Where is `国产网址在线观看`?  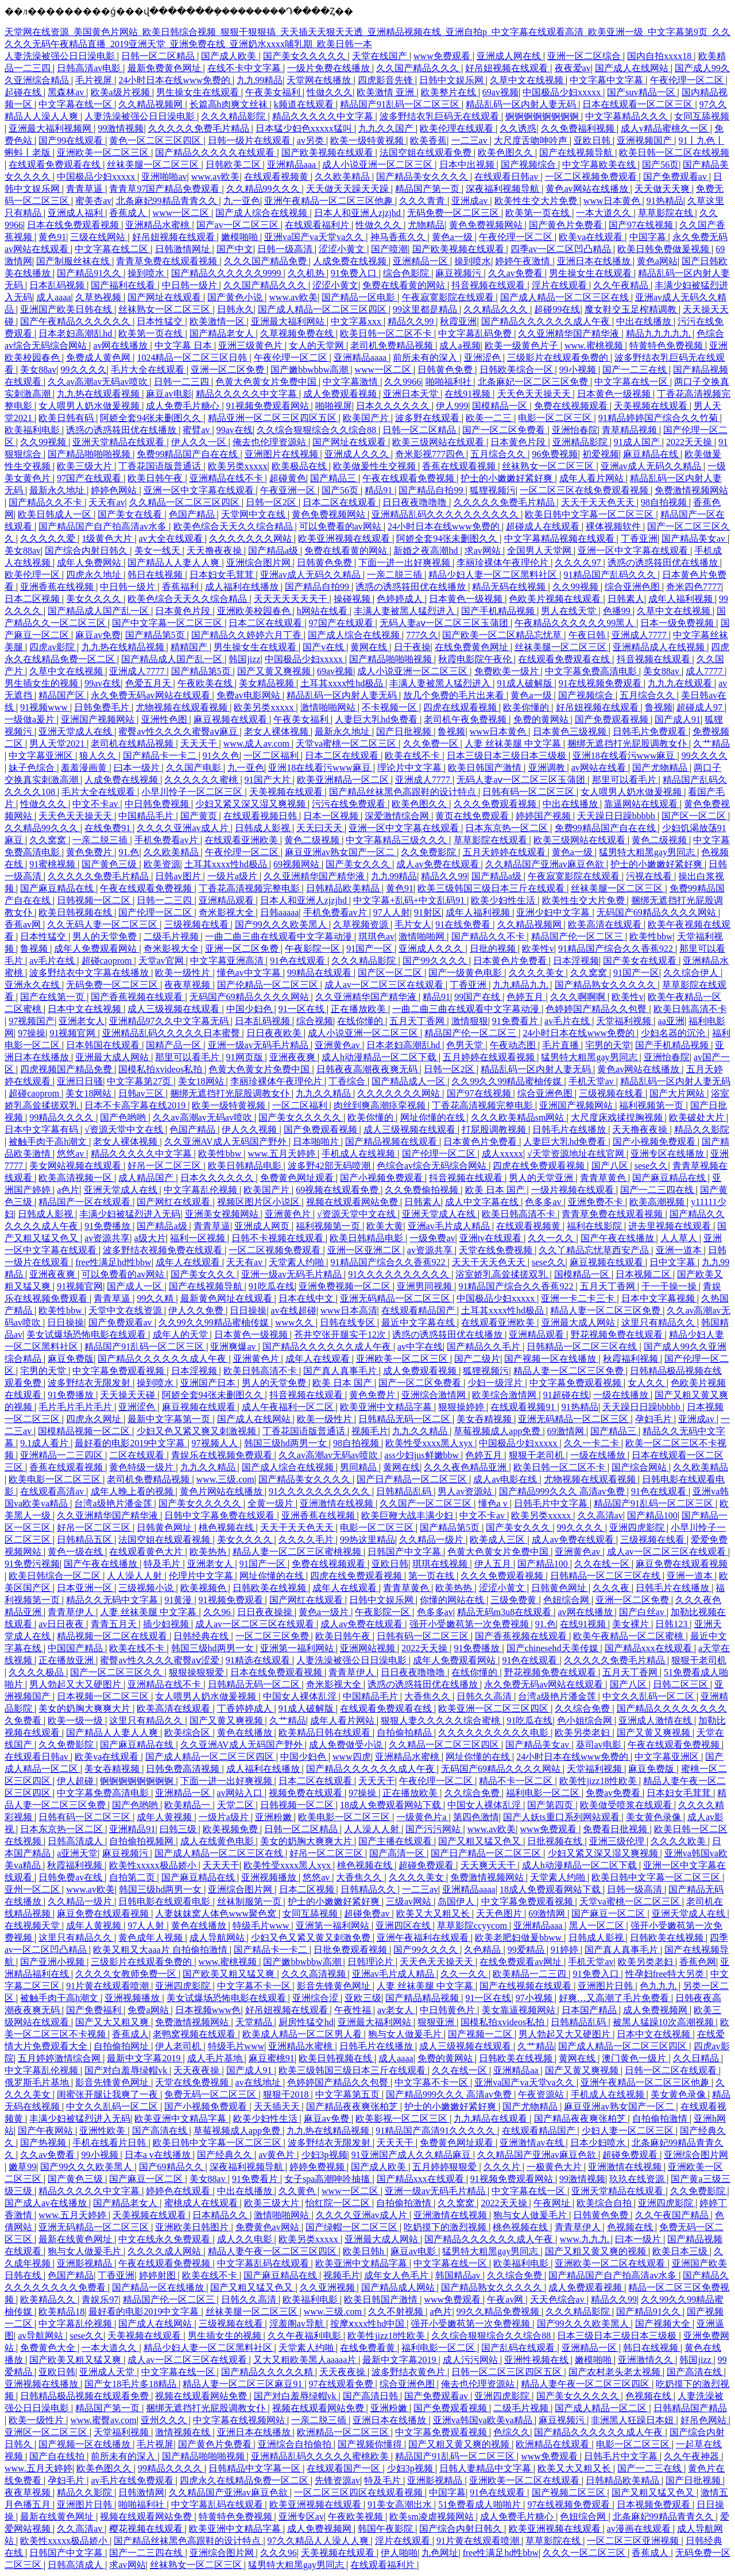
国产网址在线观看 is located at coordinates (165, 297).